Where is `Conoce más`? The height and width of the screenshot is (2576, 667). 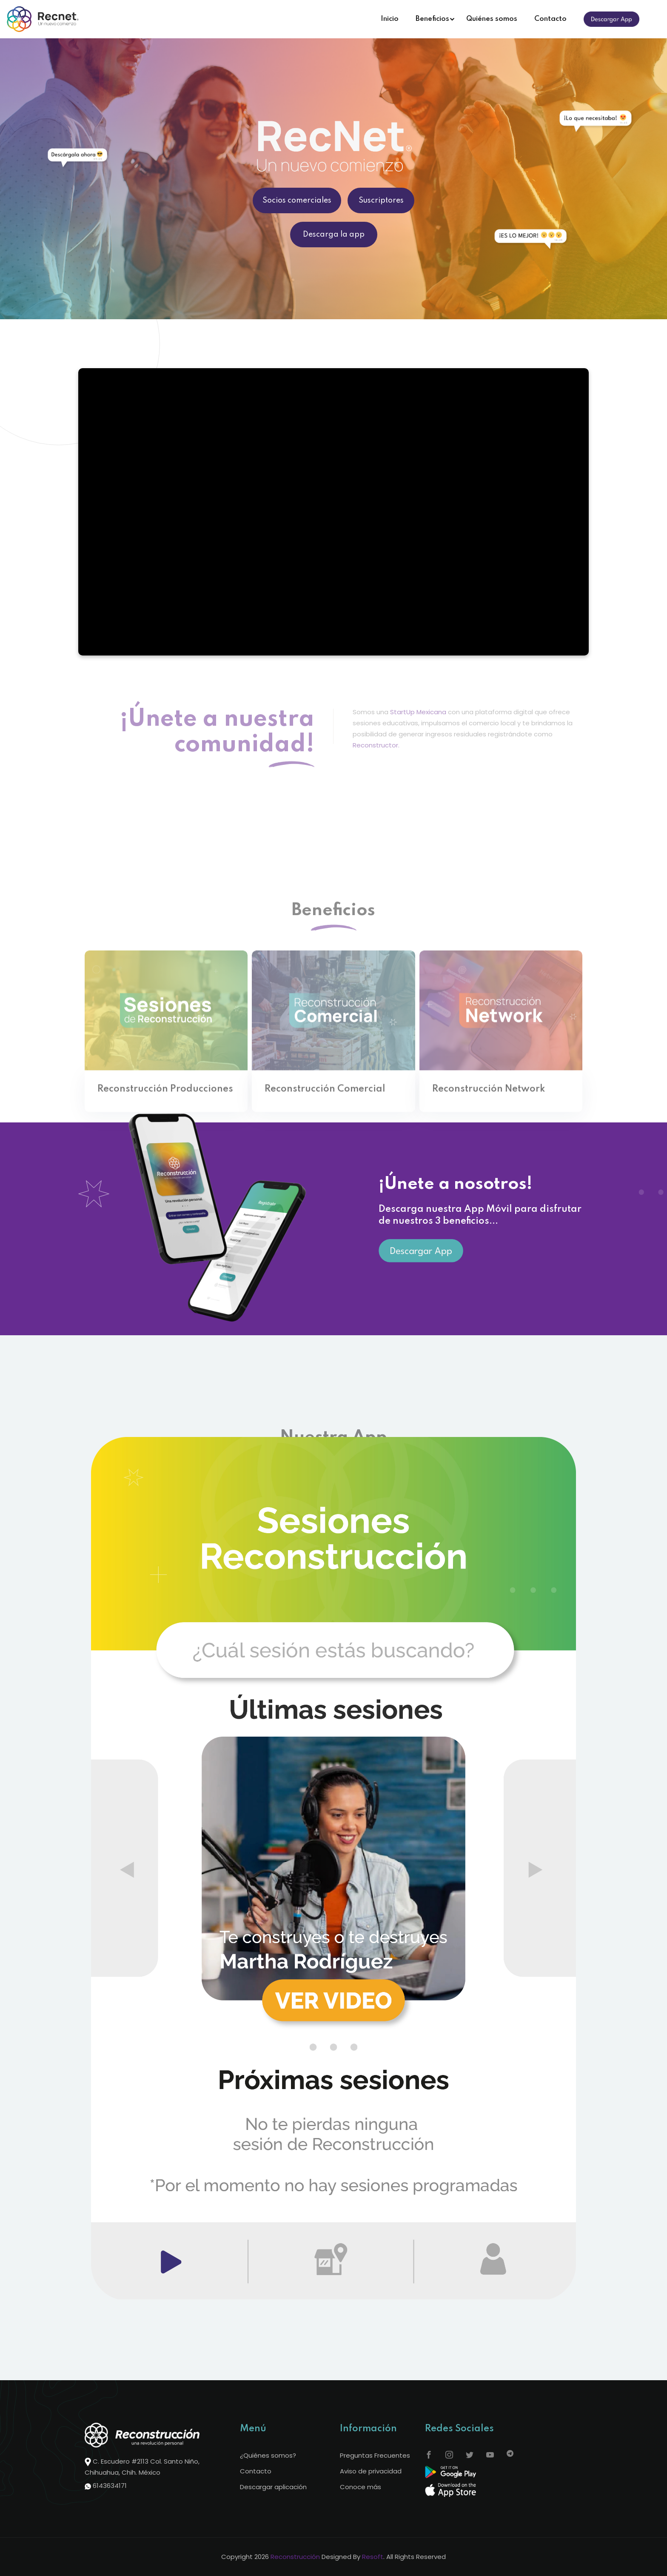 Conoce más is located at coordinates (360, 2486).